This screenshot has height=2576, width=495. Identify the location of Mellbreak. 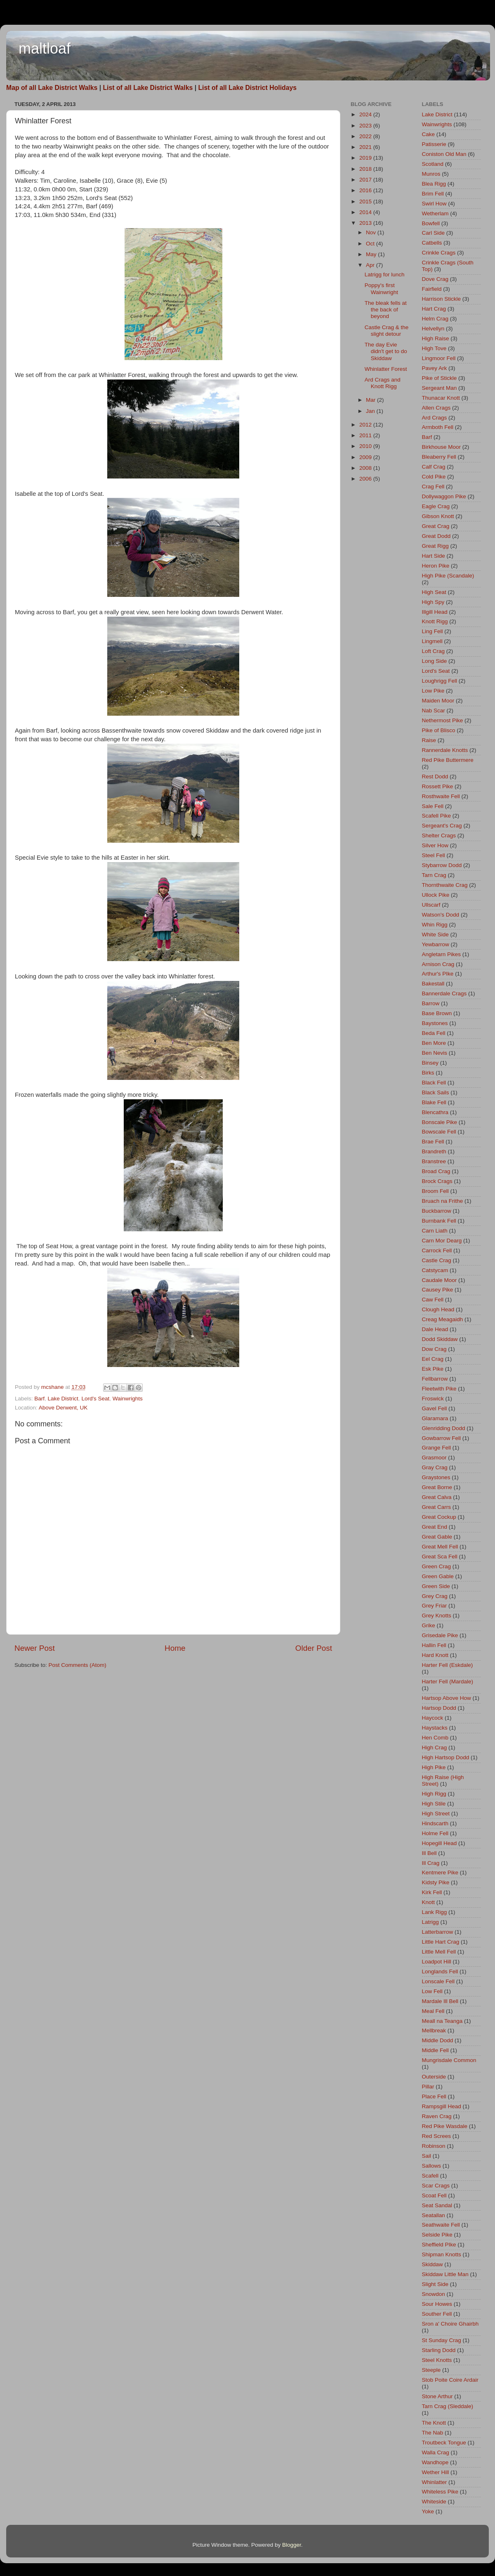
(434, 2030).